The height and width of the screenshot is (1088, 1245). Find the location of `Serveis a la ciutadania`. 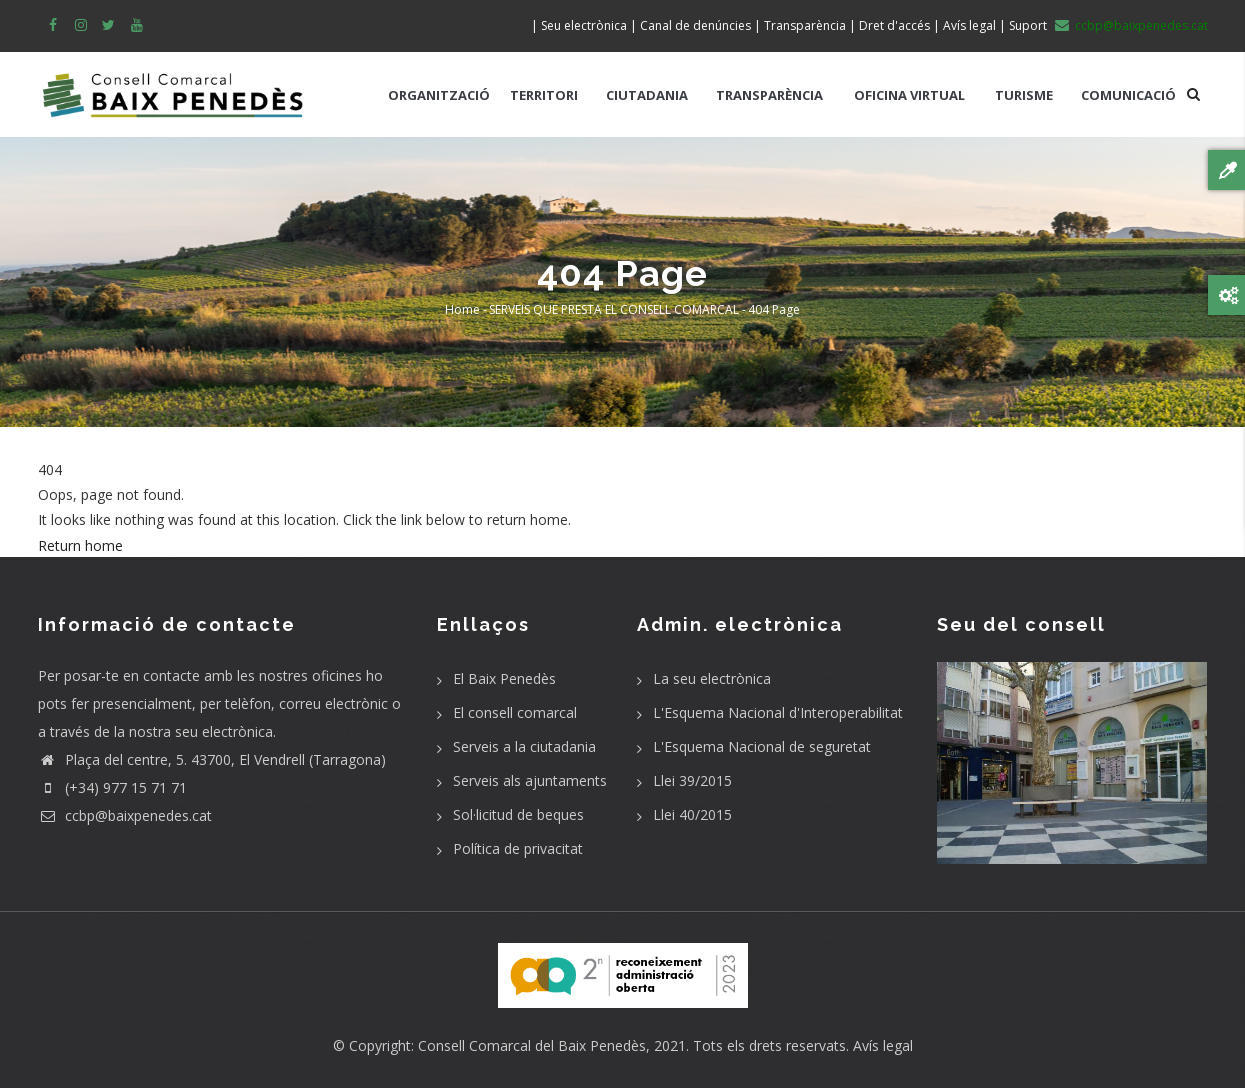

Serveis a la ciutadania is located at coordinates (524, 746).